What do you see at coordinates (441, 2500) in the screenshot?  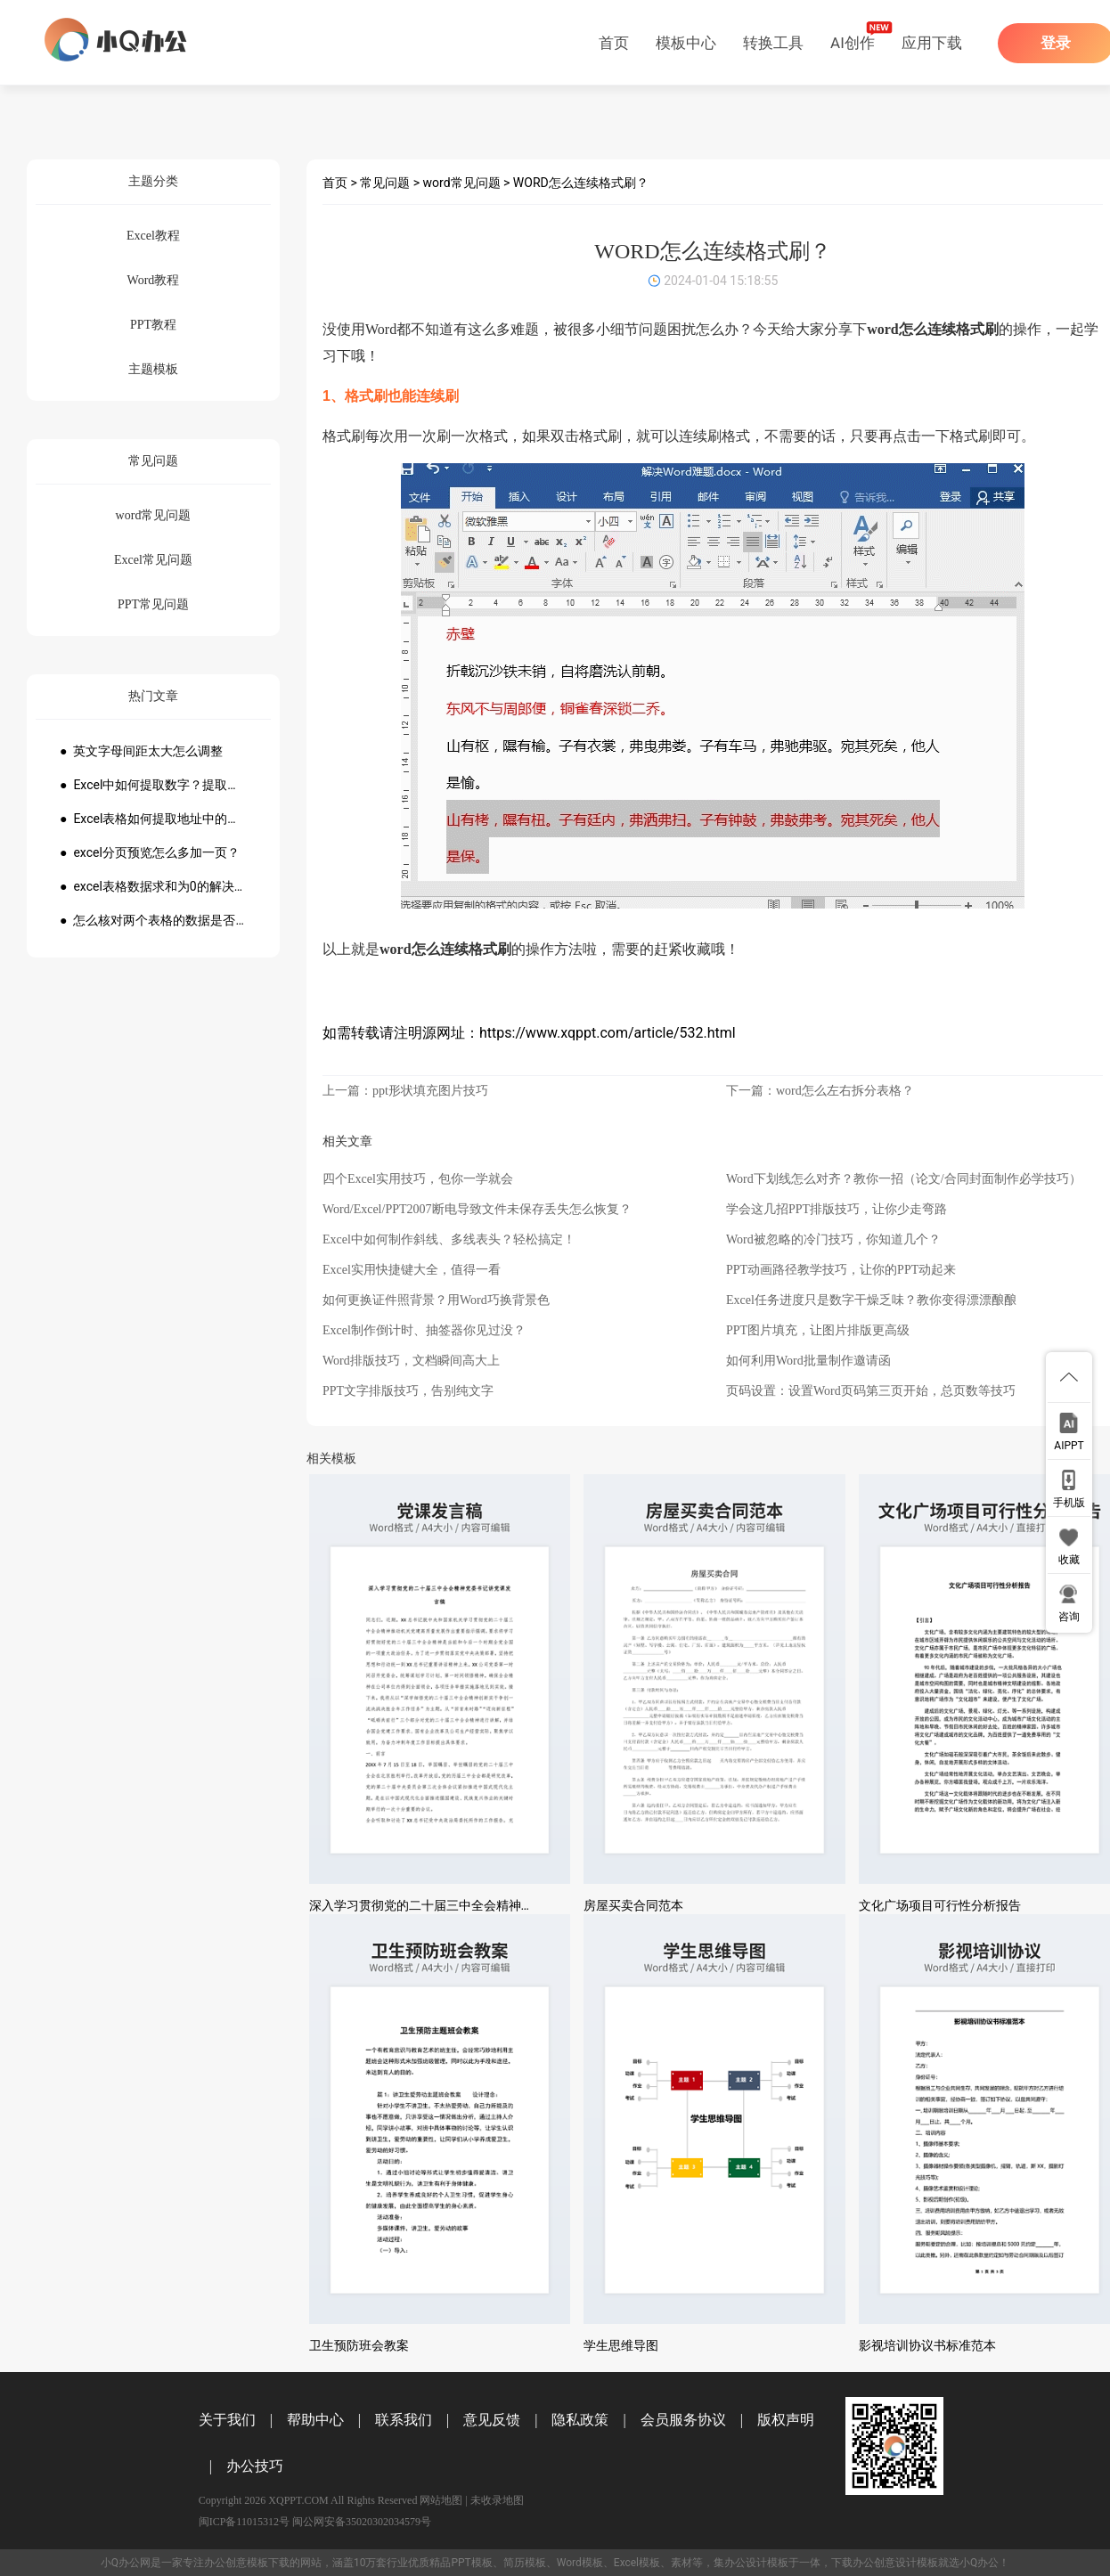 I see `网站地图` at bounding box center [441, 2500].